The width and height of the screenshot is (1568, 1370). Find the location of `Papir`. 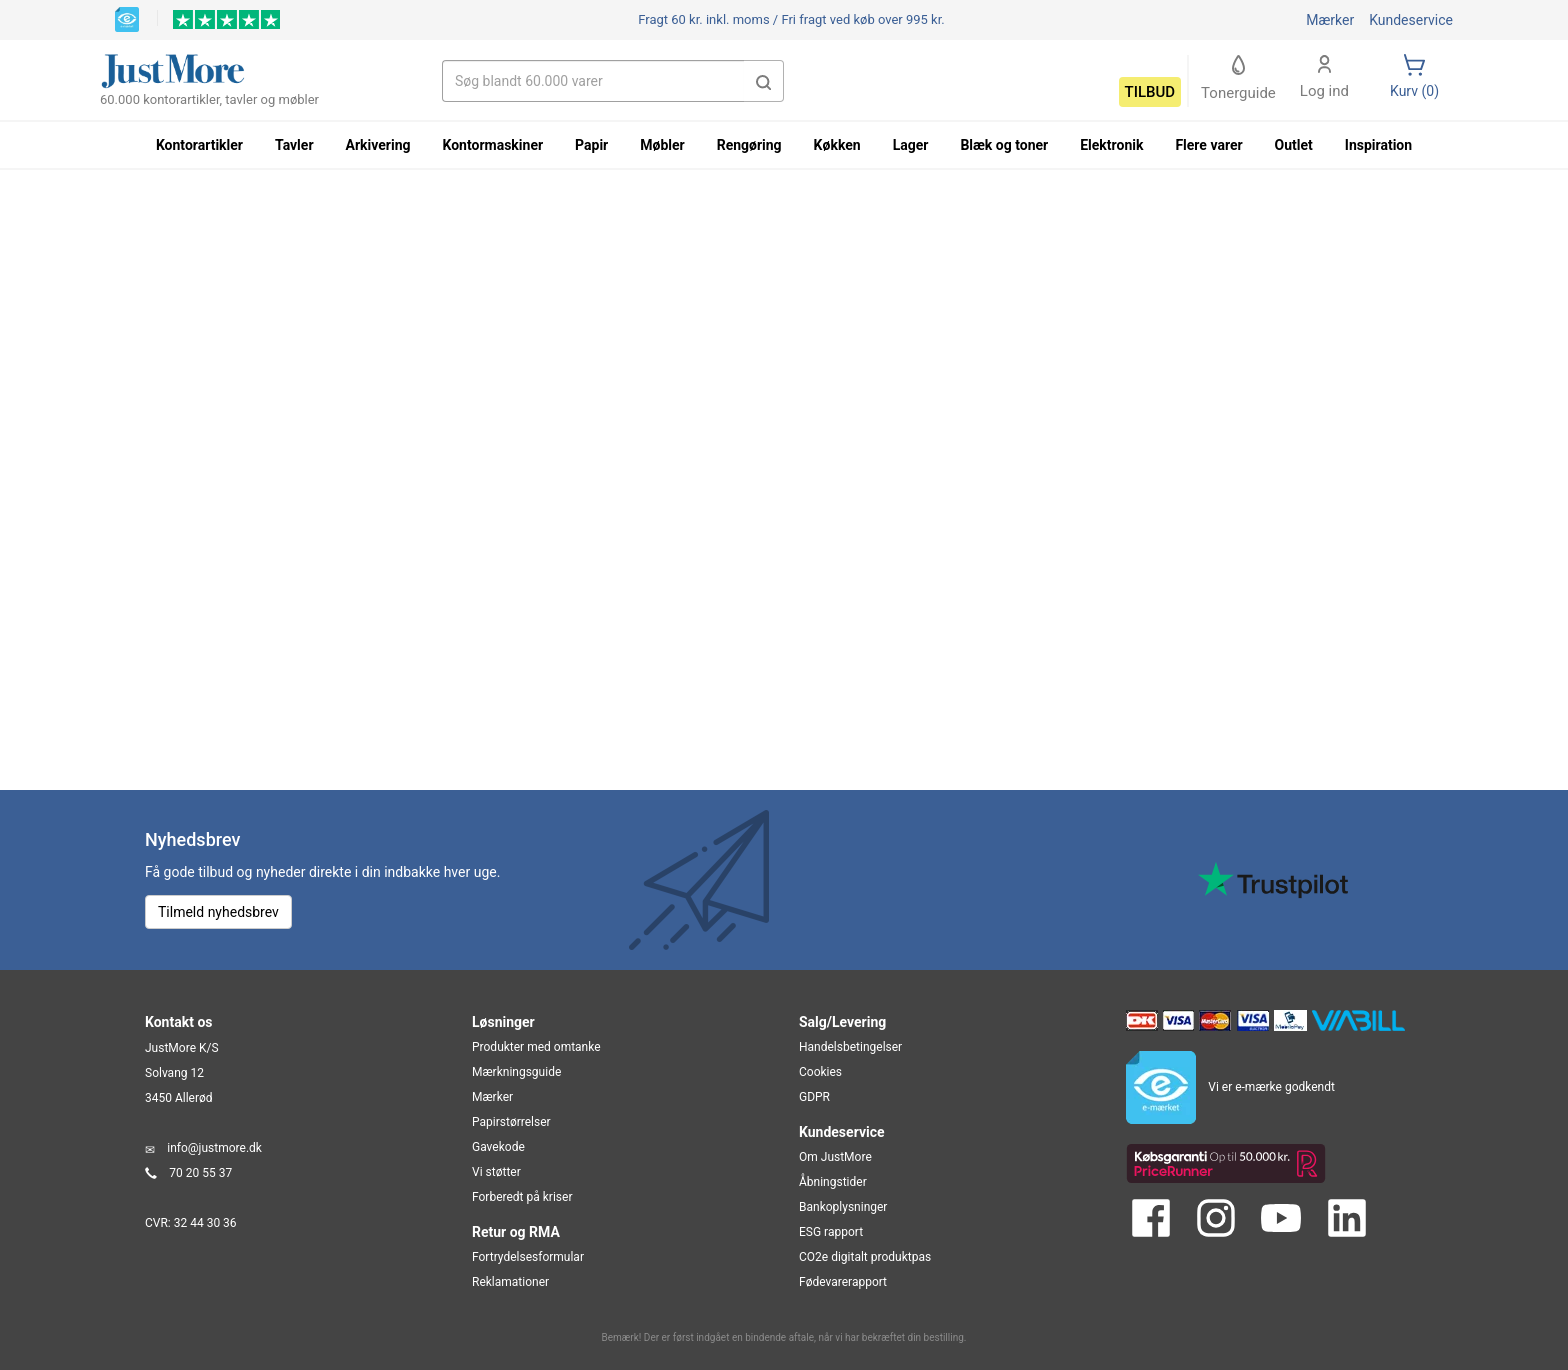

Papir is located at coordinates (591, 145).